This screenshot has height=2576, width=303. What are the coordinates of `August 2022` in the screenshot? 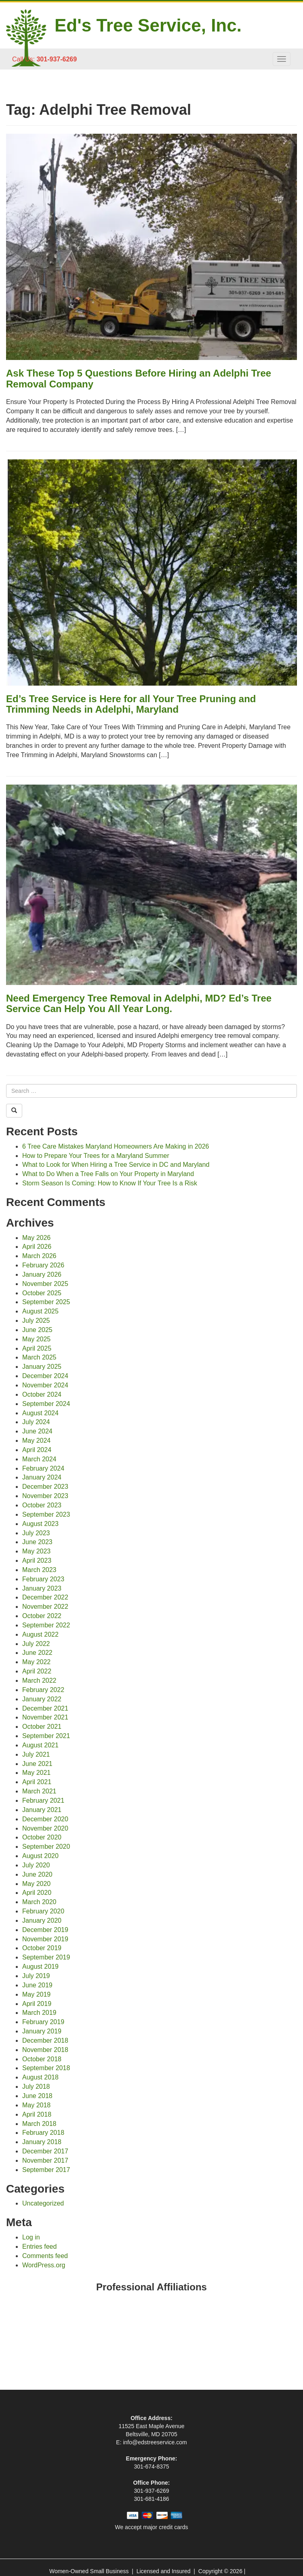 It's located at (40, 1634).